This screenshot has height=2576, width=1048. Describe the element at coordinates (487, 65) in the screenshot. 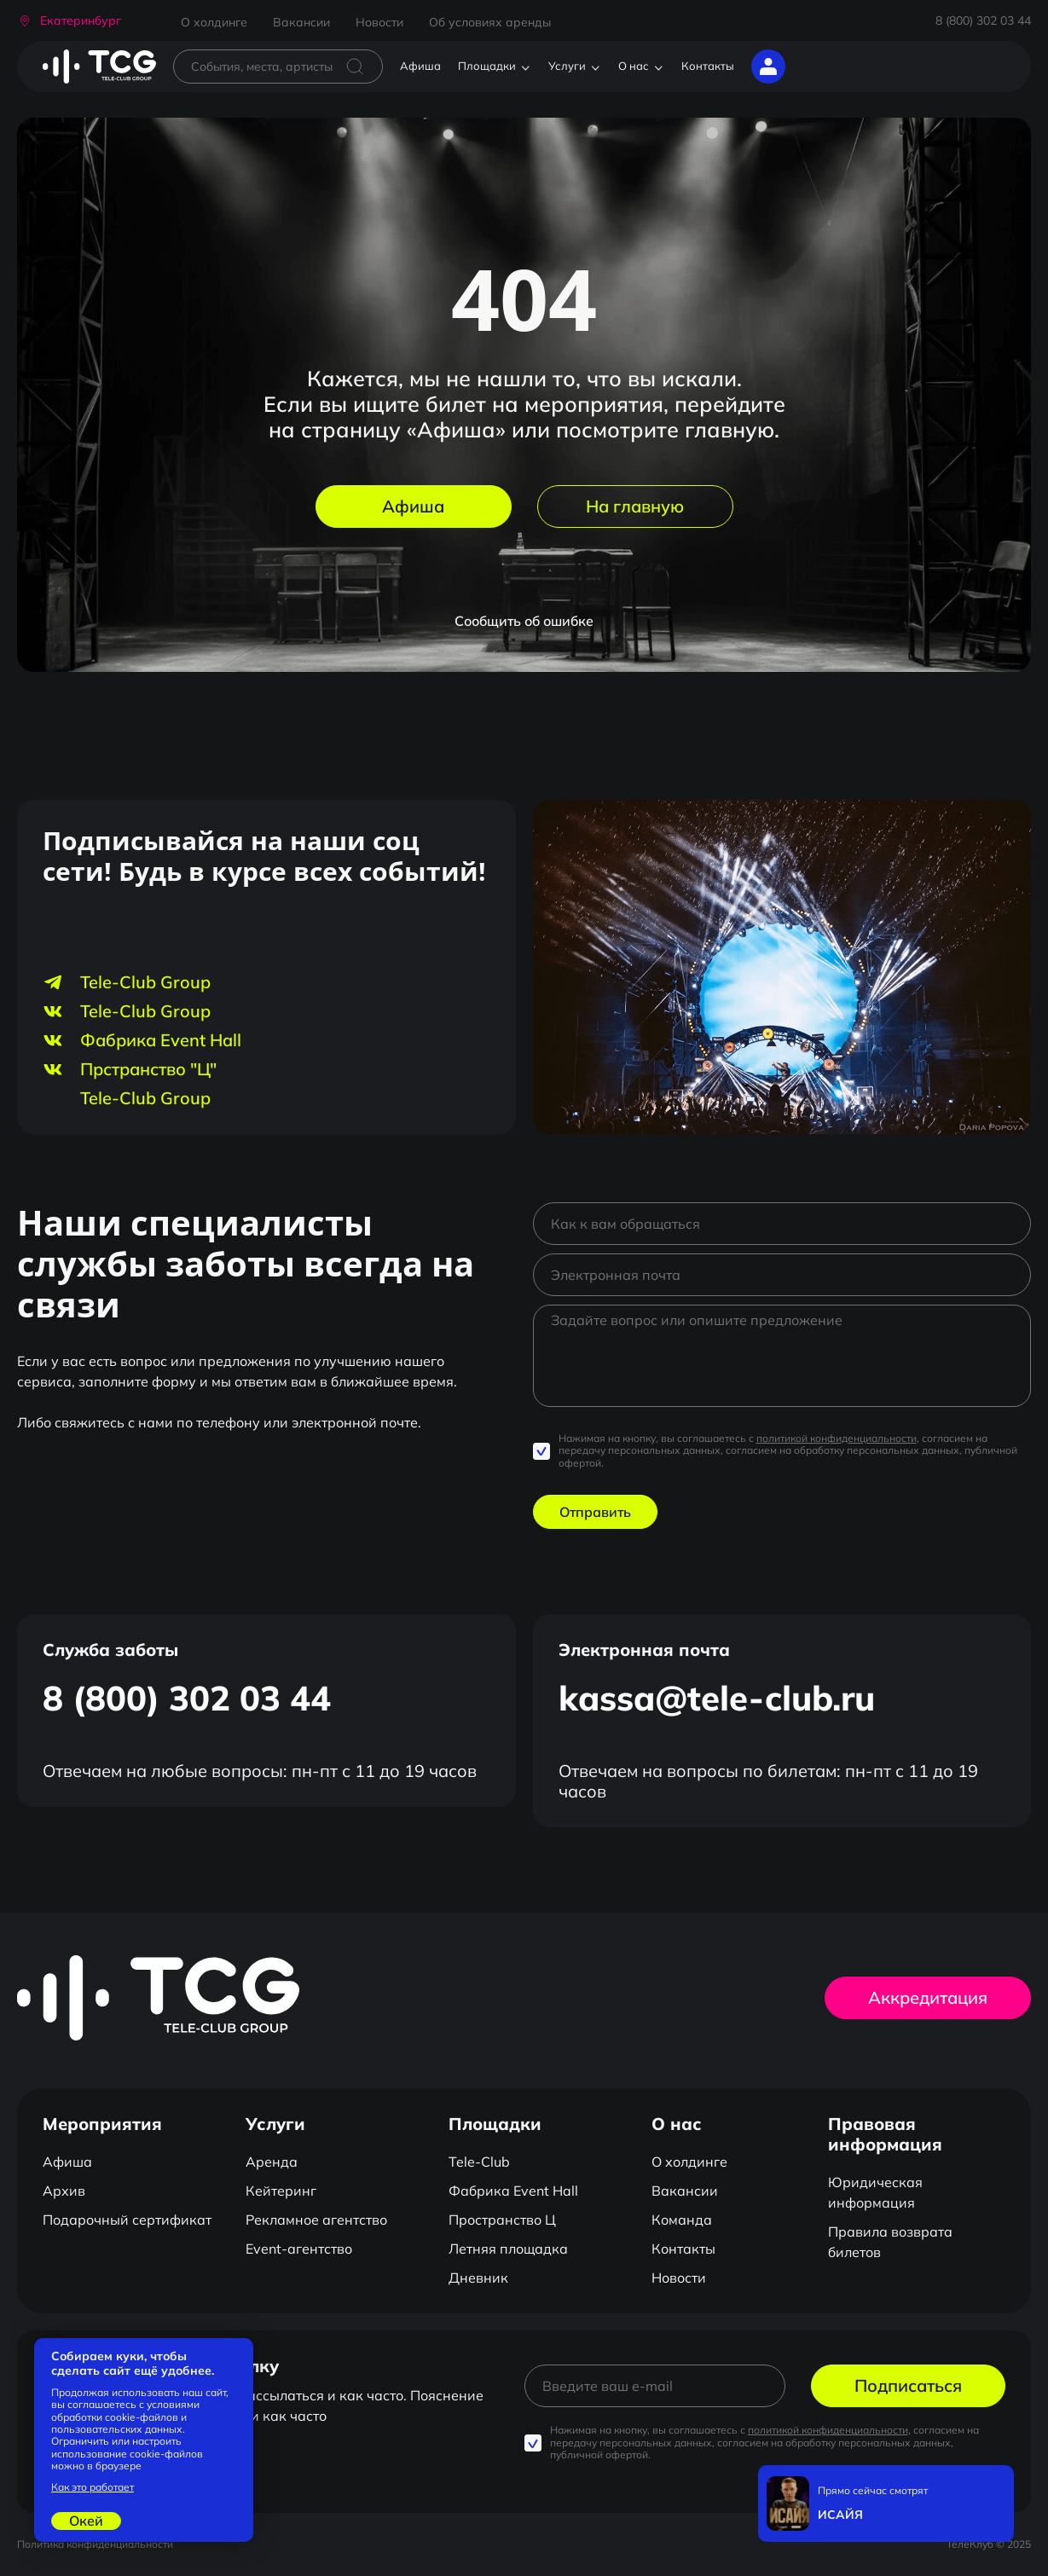

I see `Площадки` at that location.